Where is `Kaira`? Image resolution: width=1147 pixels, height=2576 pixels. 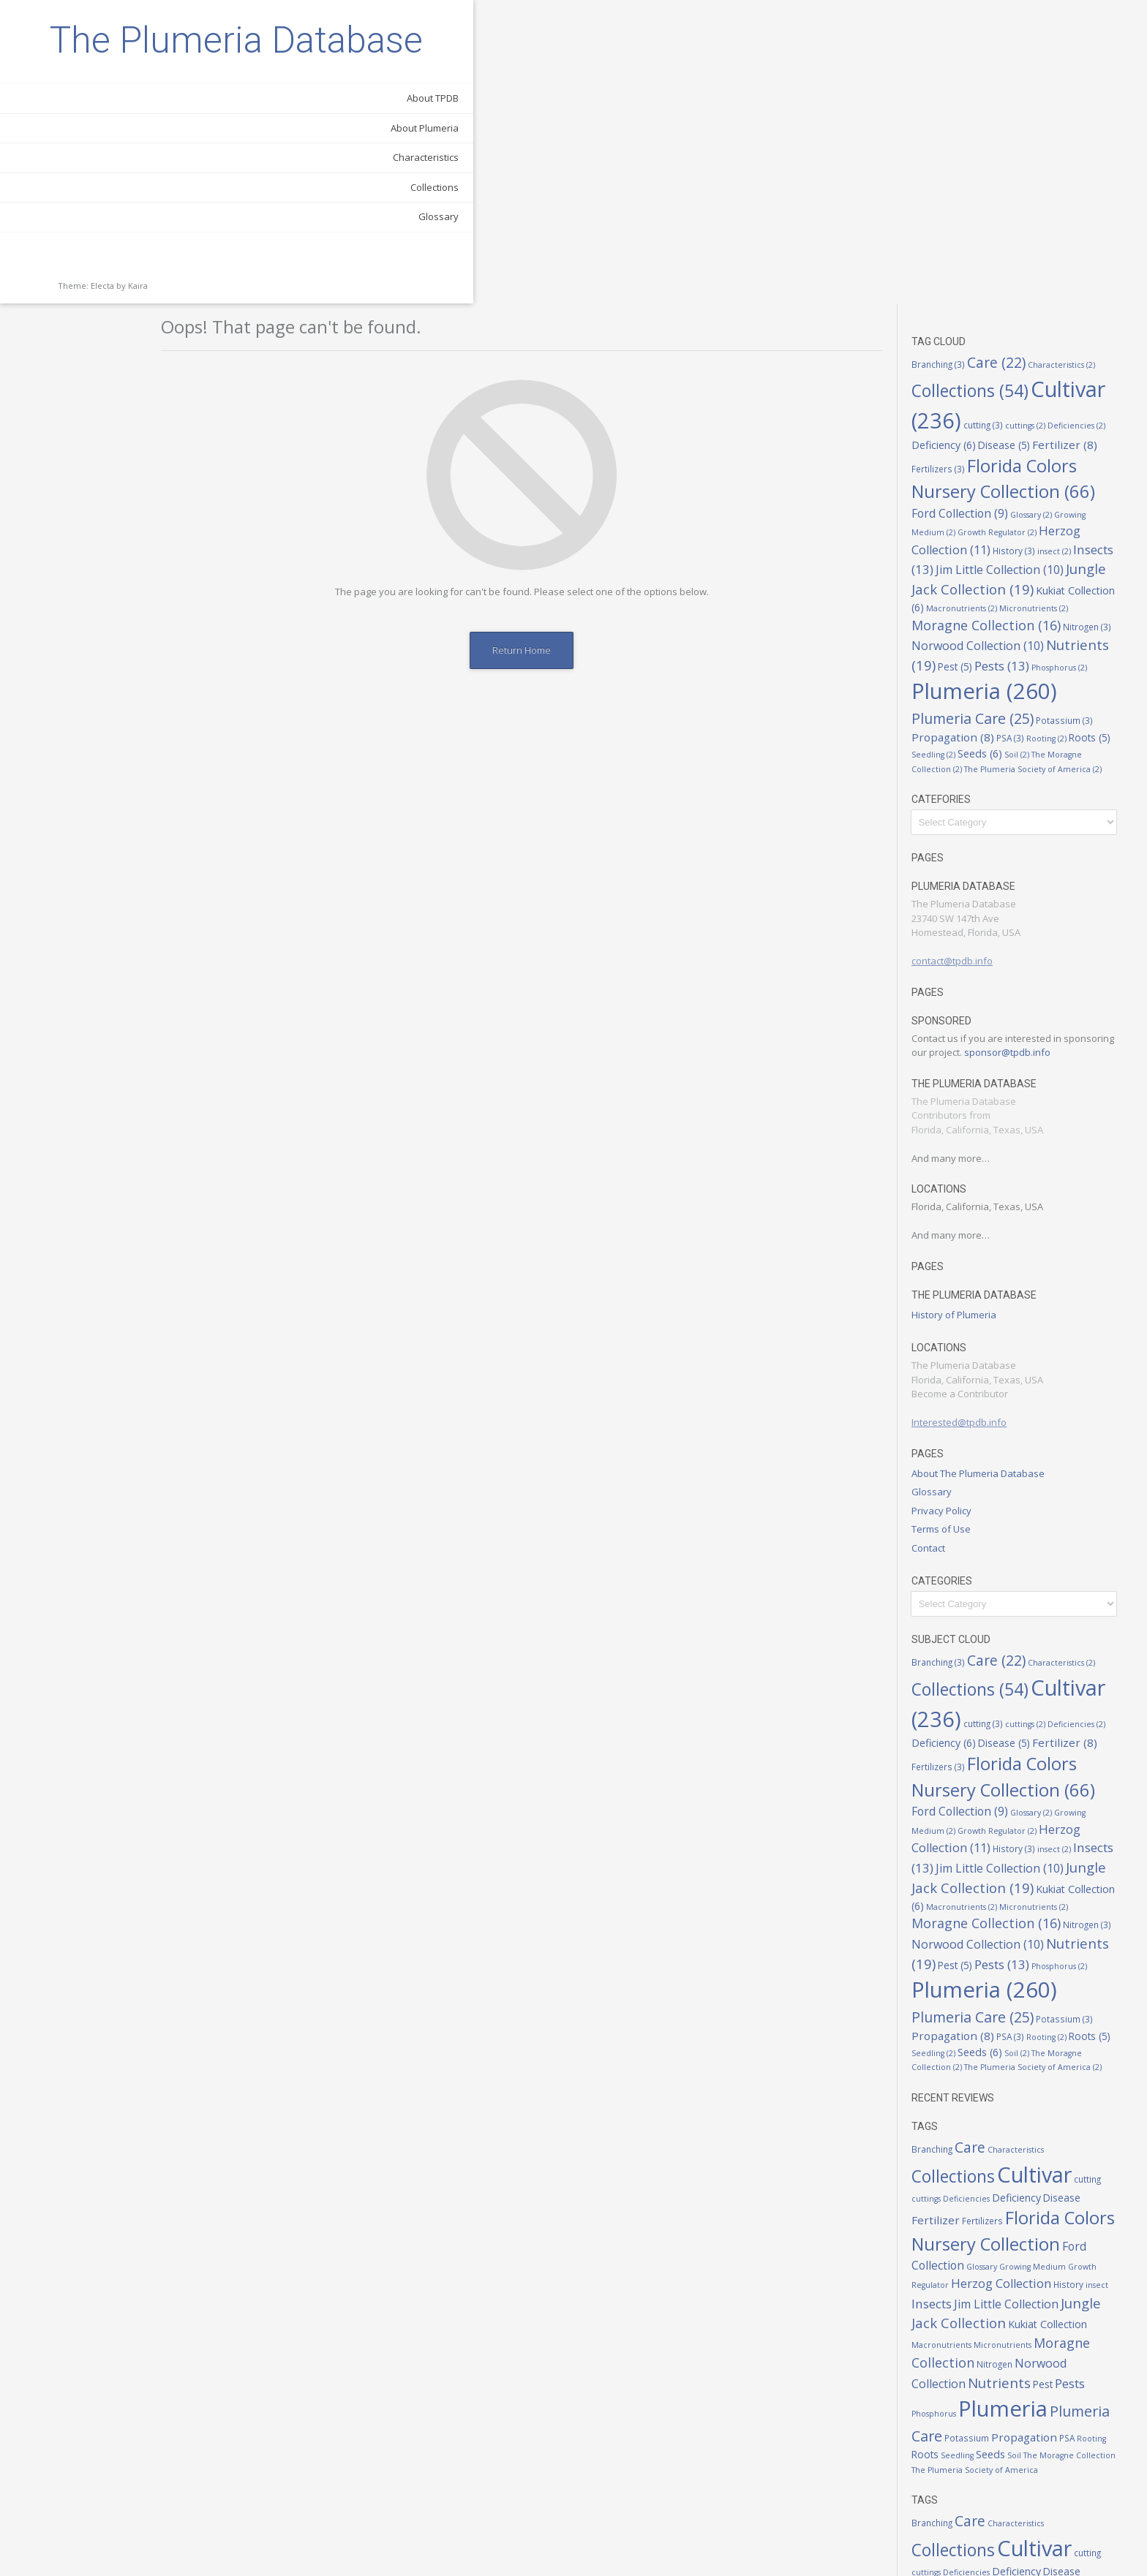 Kaira is located at coordinates (138, 358).